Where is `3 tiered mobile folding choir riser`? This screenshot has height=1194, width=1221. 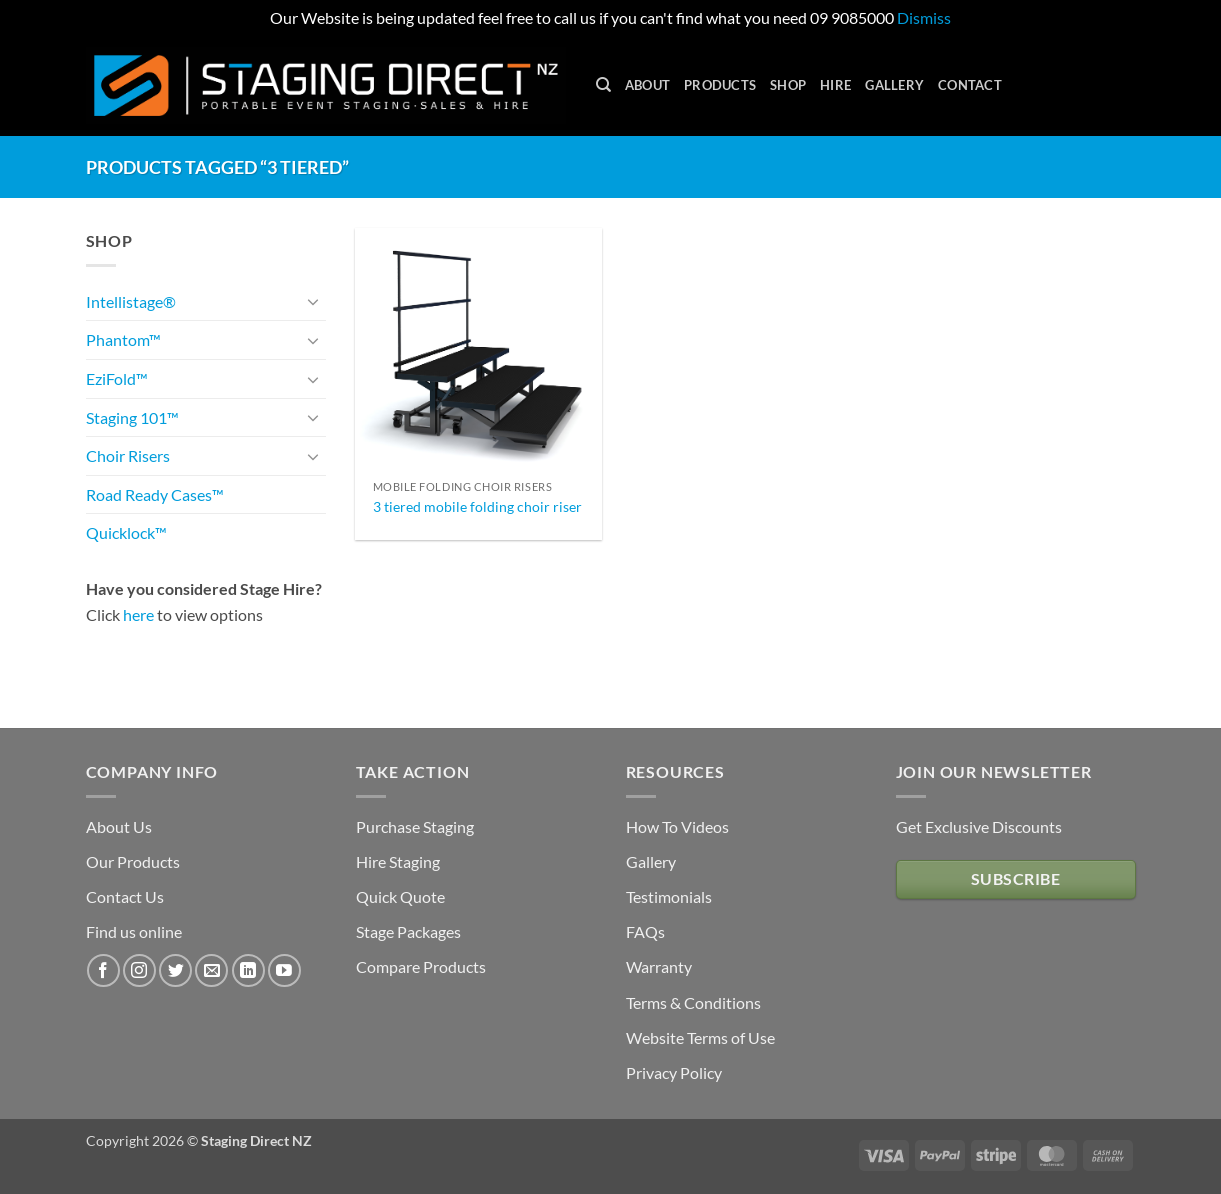
3 tiered mobile folding choir riser is located at coordinates (477, 506).